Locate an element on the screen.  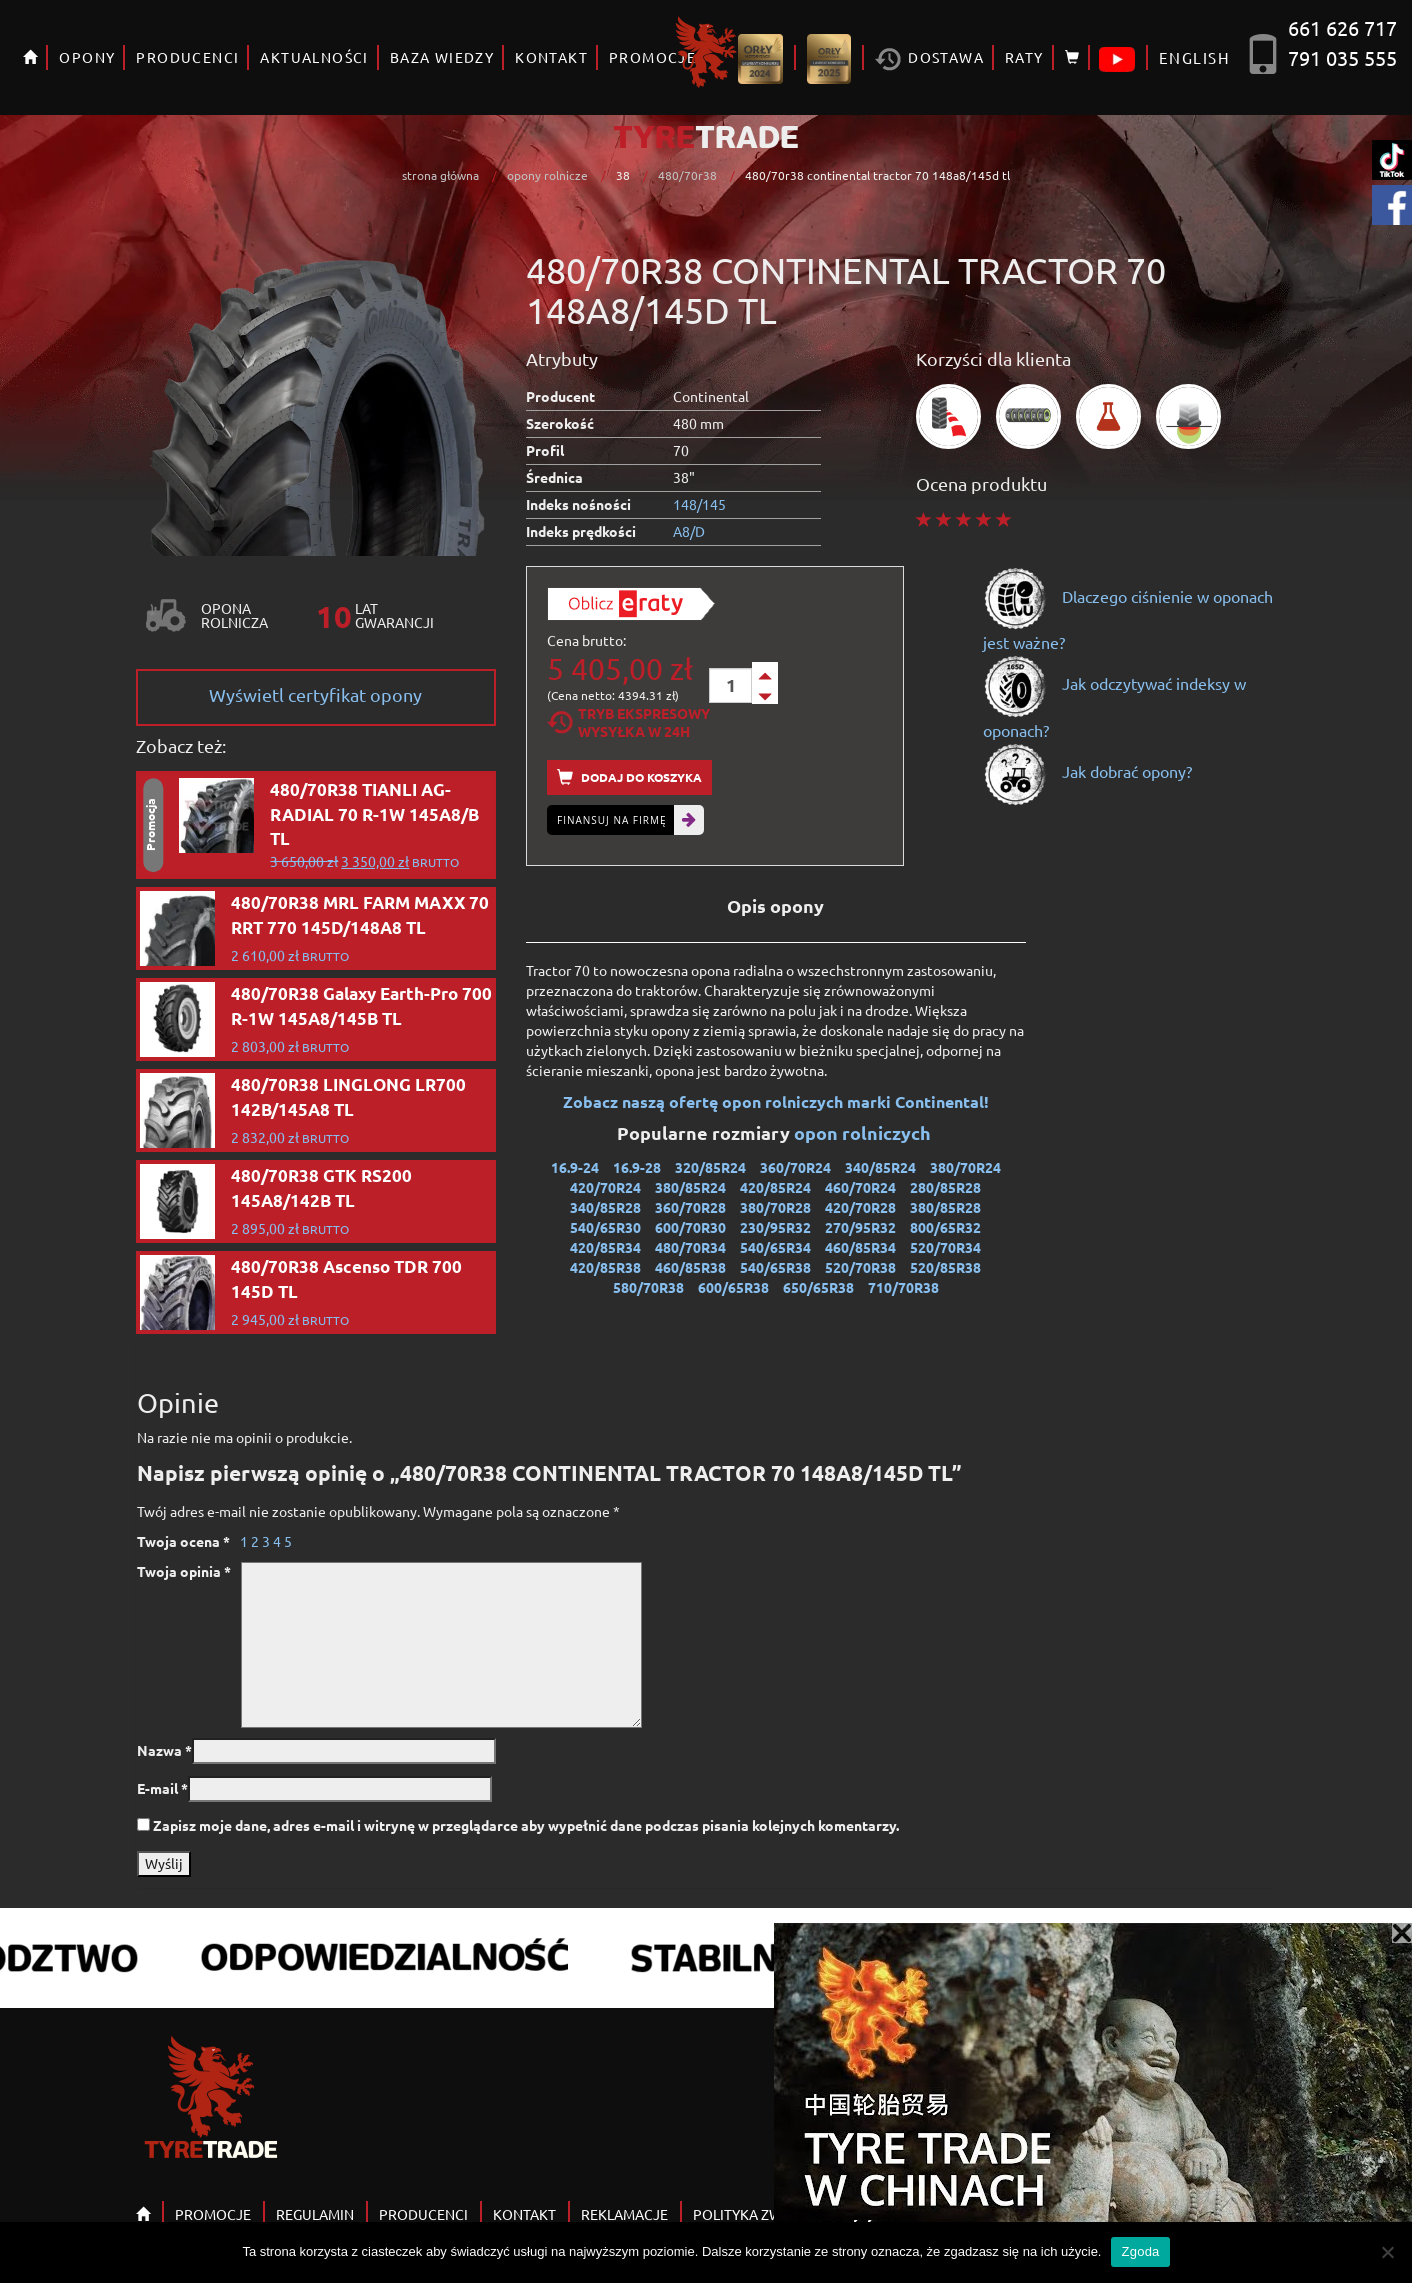
PRODUCENCI [button] is located at coordinates (187, 57).